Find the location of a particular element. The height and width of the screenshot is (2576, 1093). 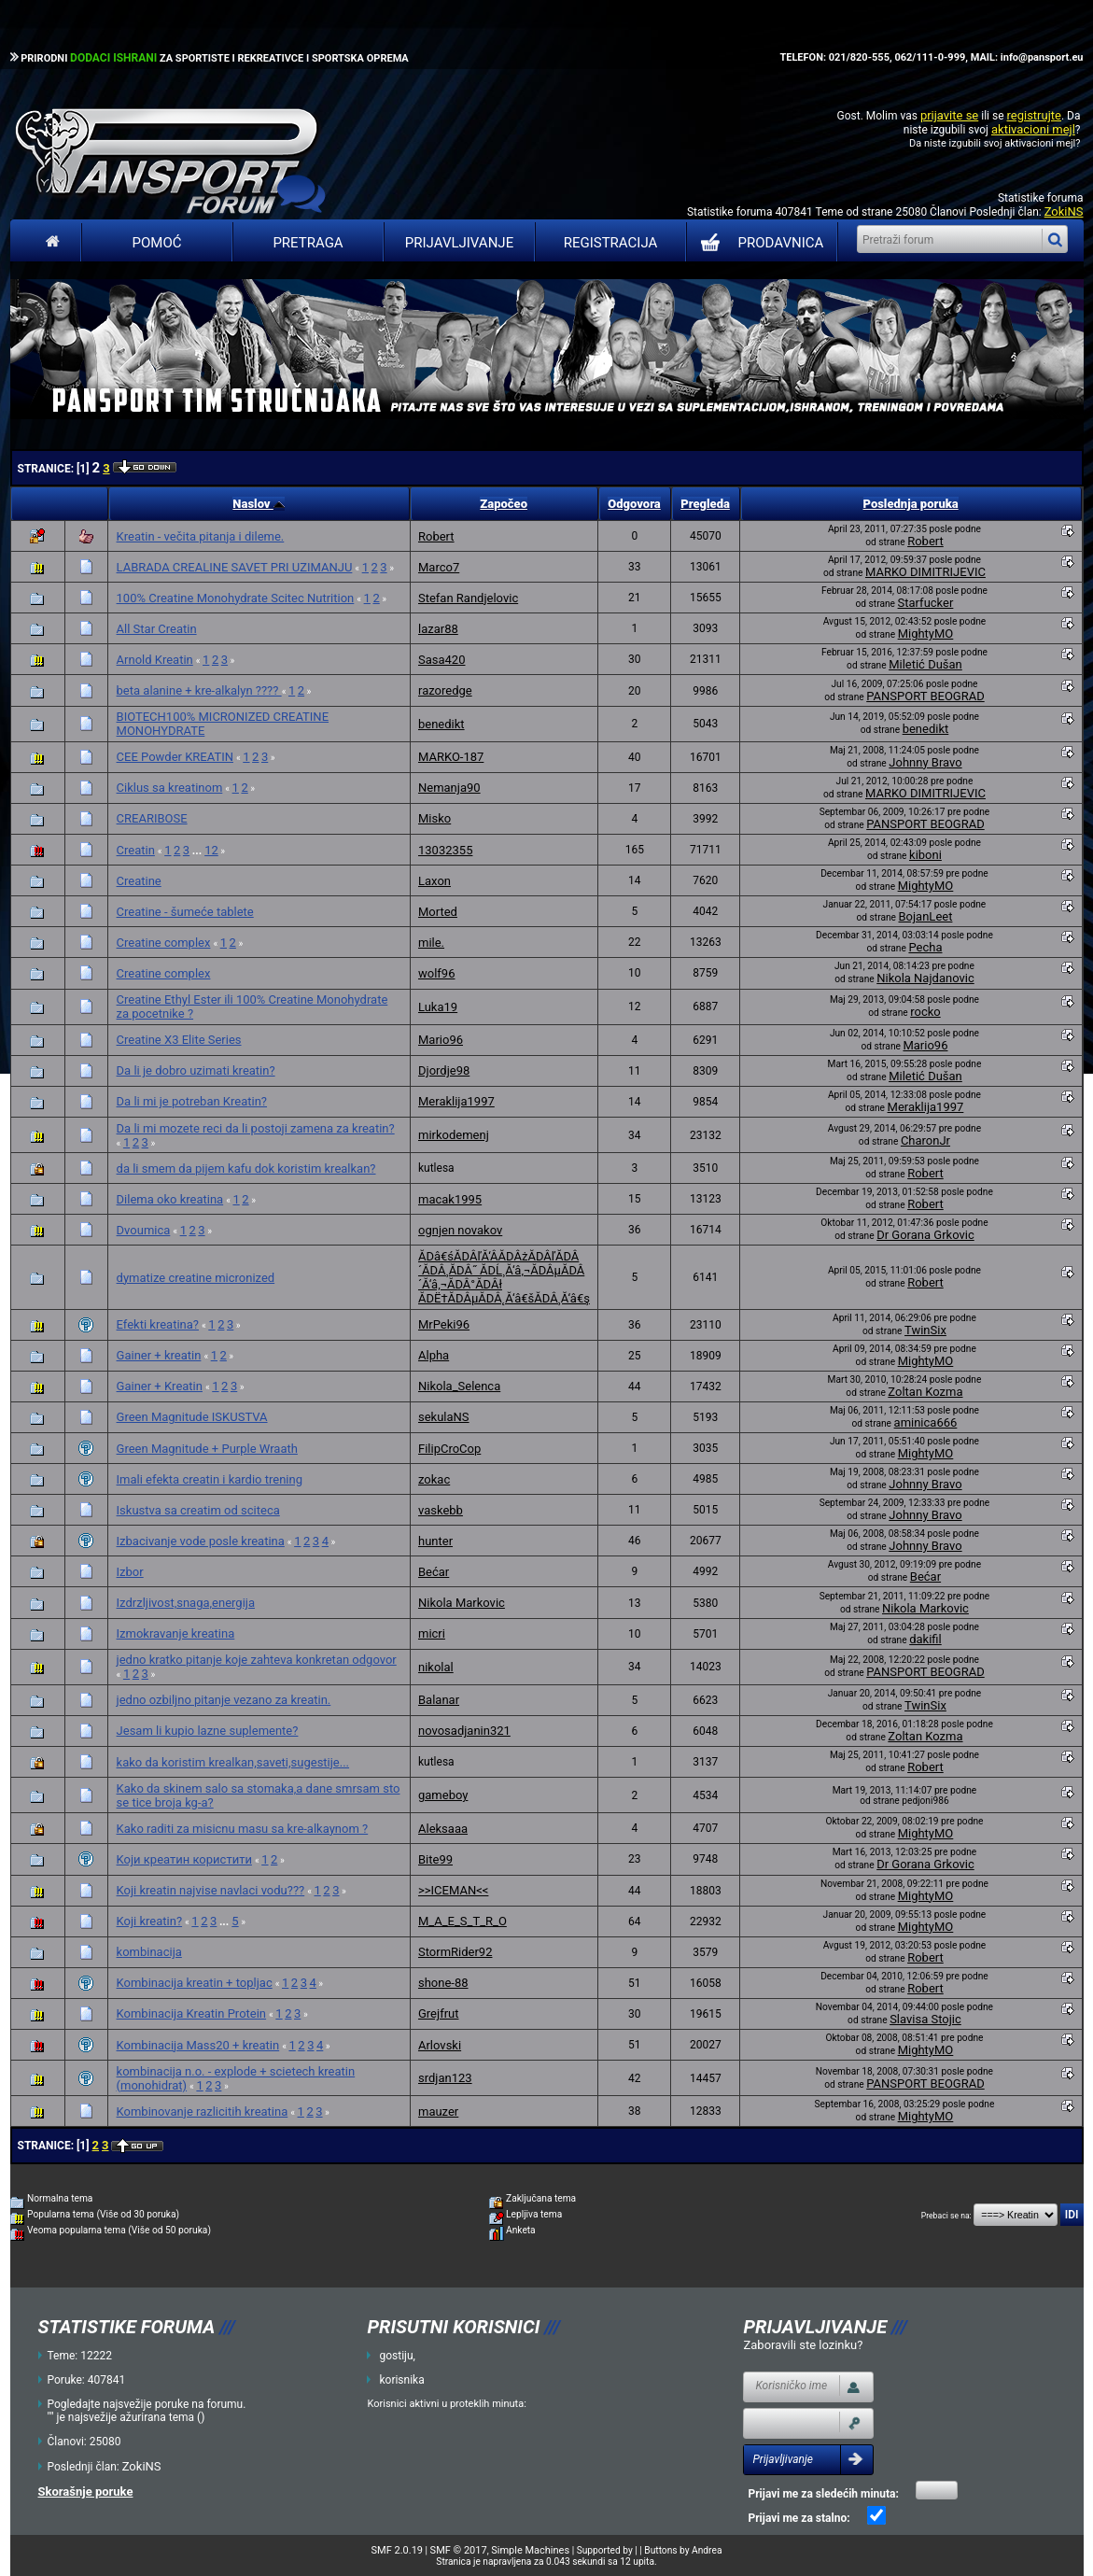

M_A_E_S_T_R_O is located at coordinates (462, 1921).